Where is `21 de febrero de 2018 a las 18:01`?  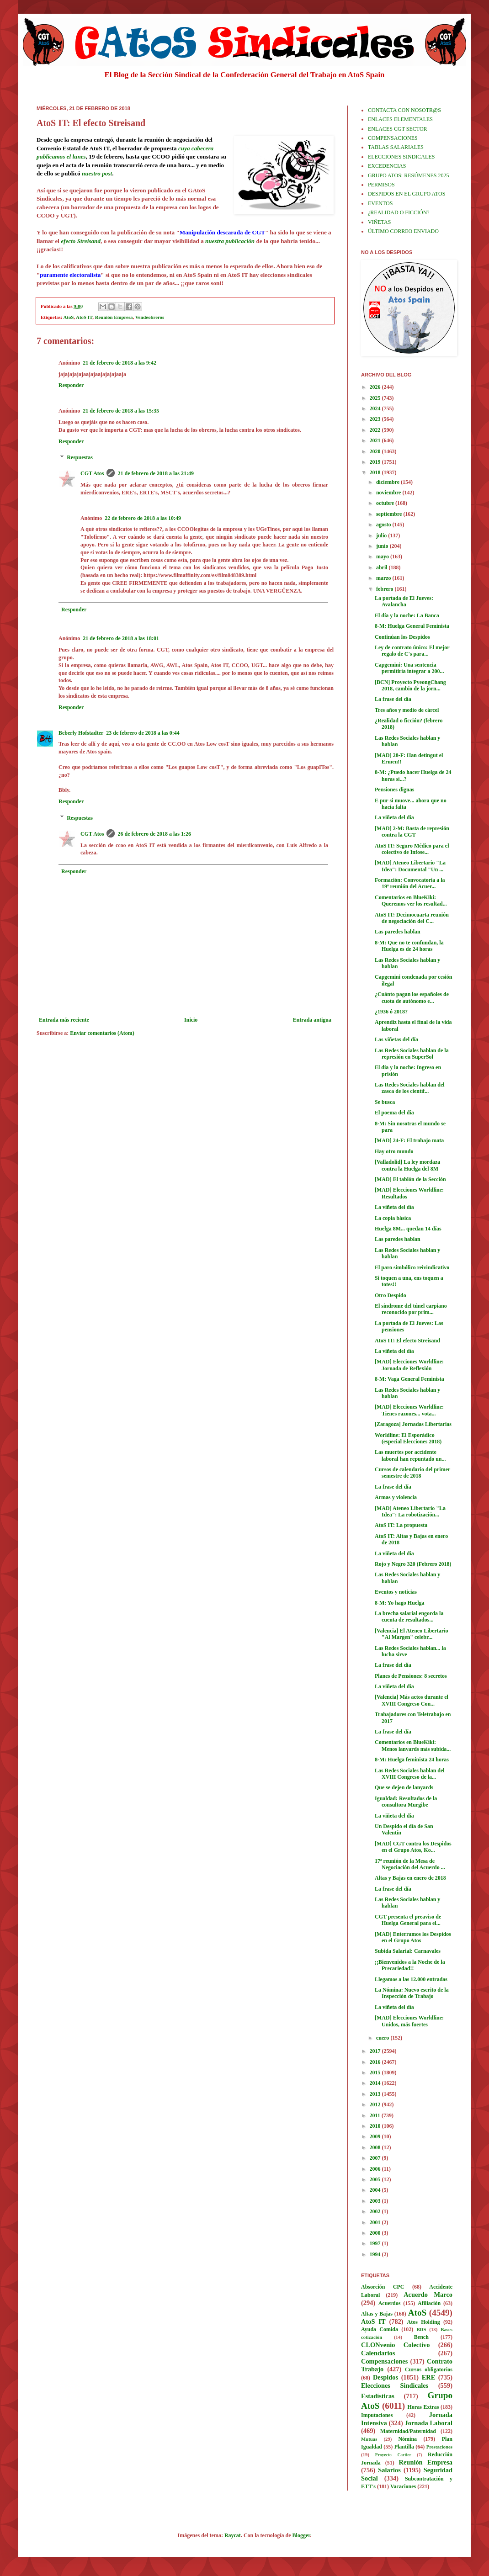
21 de febrero de 2018 a las 18:01 is located at coordinates (121, 638).